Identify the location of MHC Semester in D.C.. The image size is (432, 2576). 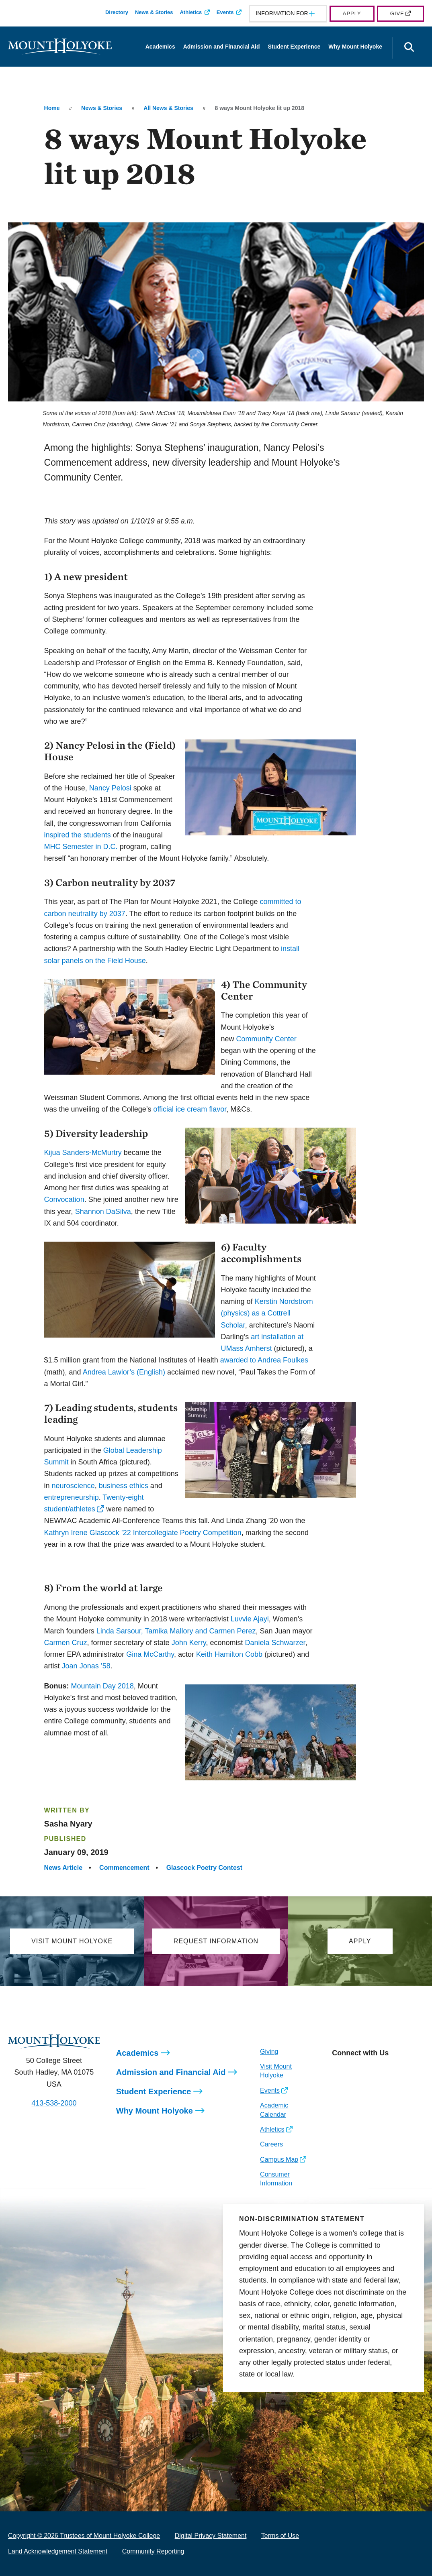
(81, 847).